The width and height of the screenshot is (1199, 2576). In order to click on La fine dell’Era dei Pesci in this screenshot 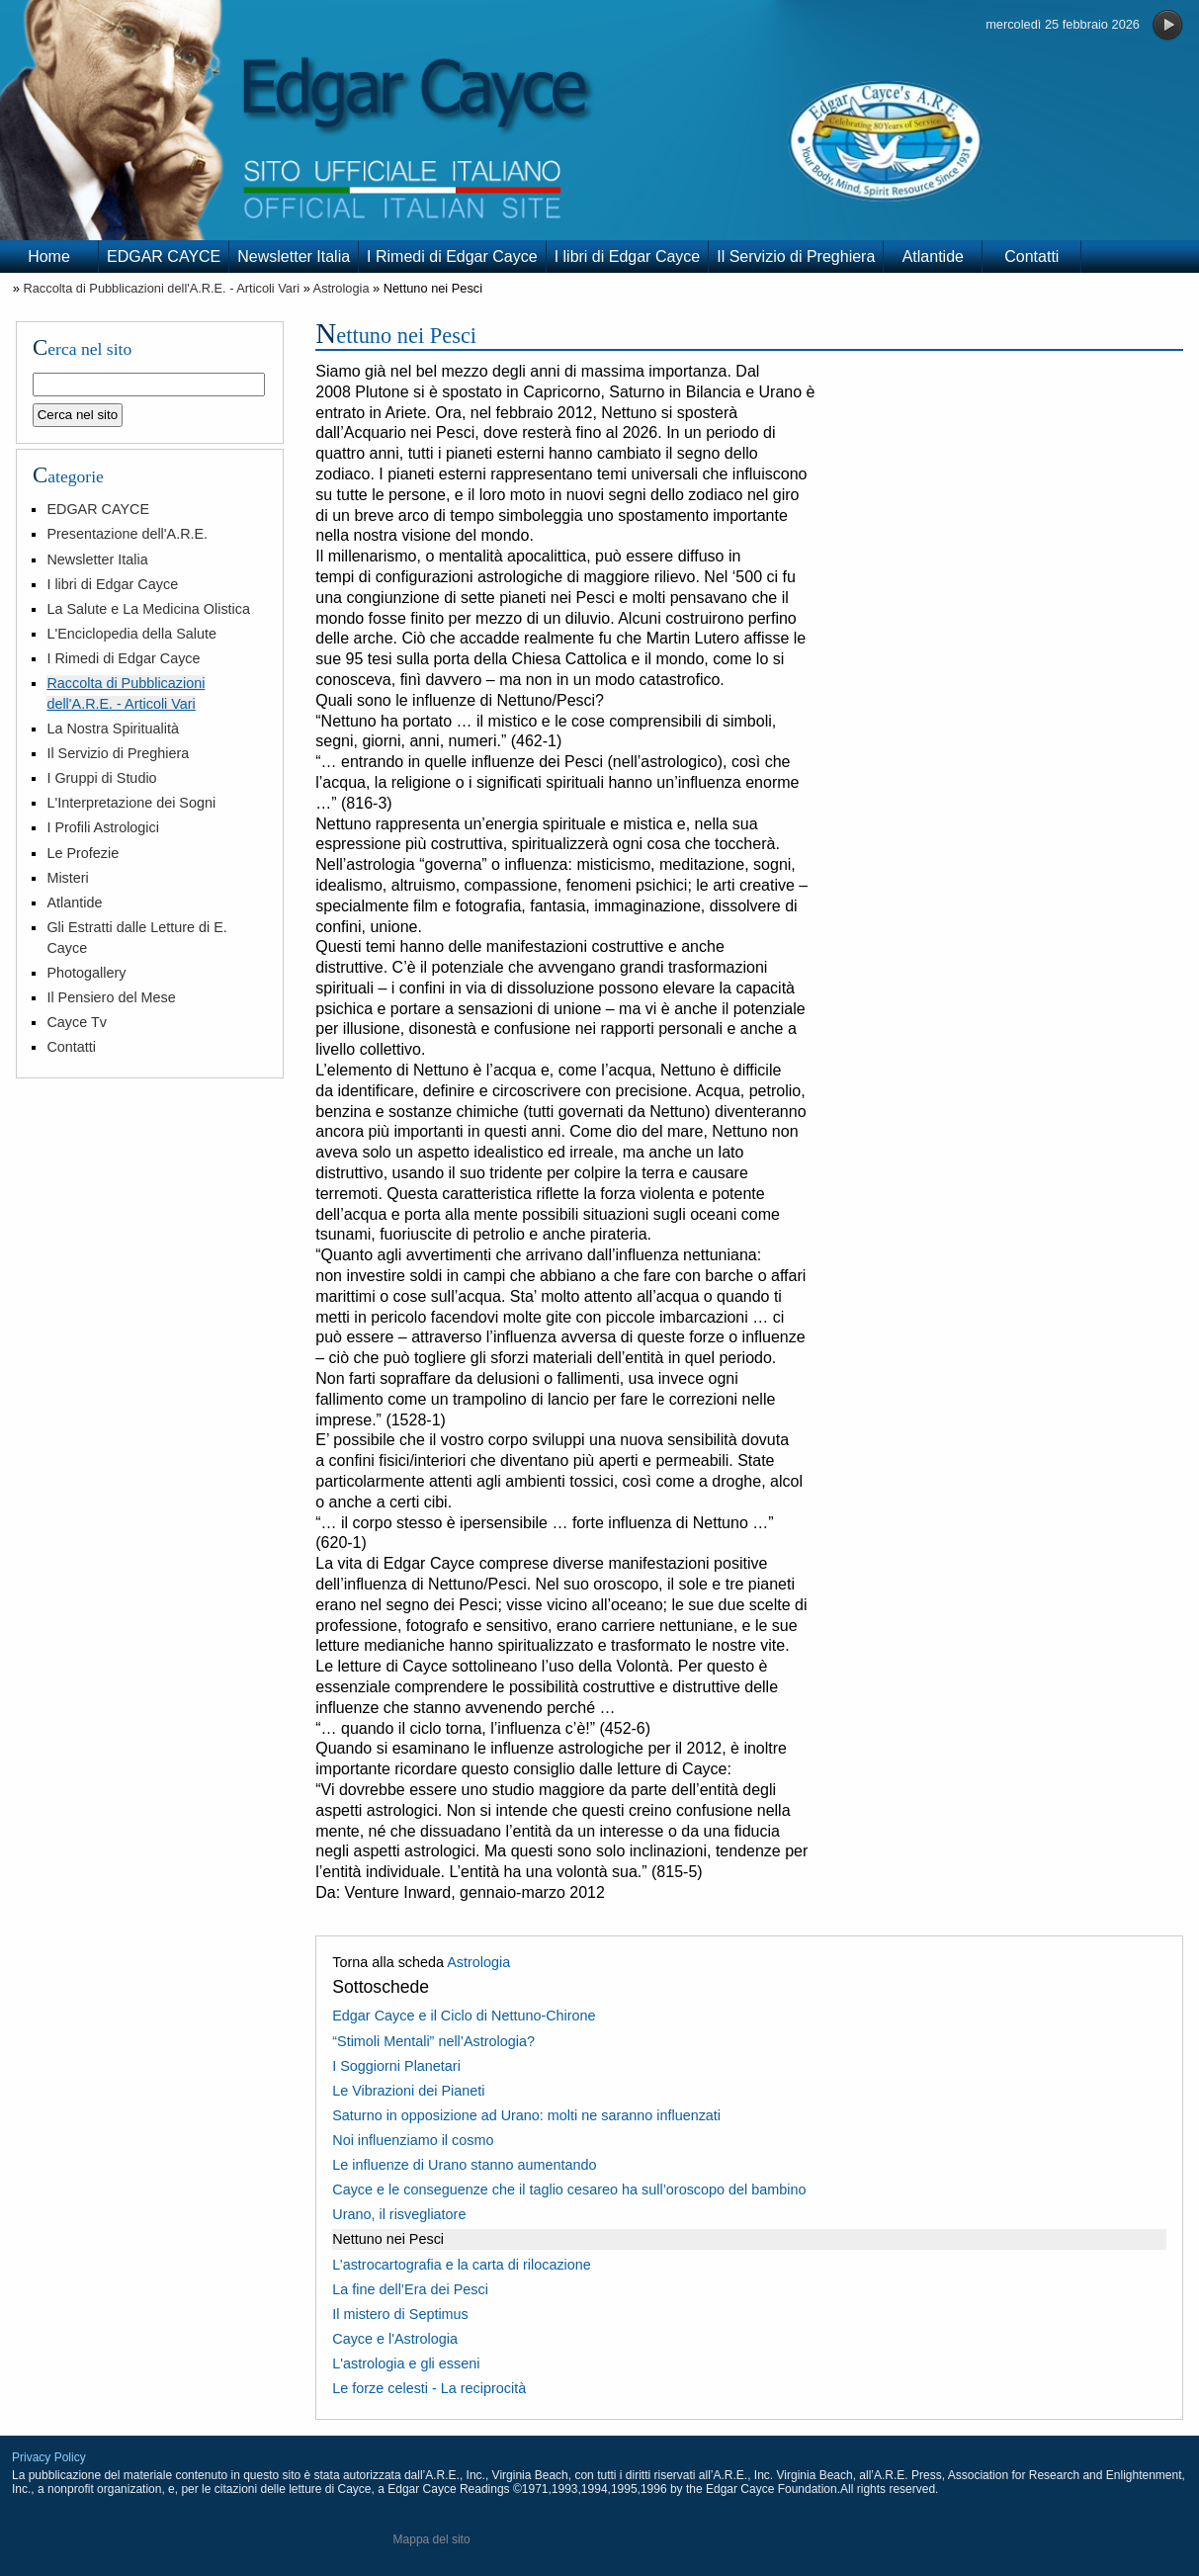, I will do `click(410, 2289)`.